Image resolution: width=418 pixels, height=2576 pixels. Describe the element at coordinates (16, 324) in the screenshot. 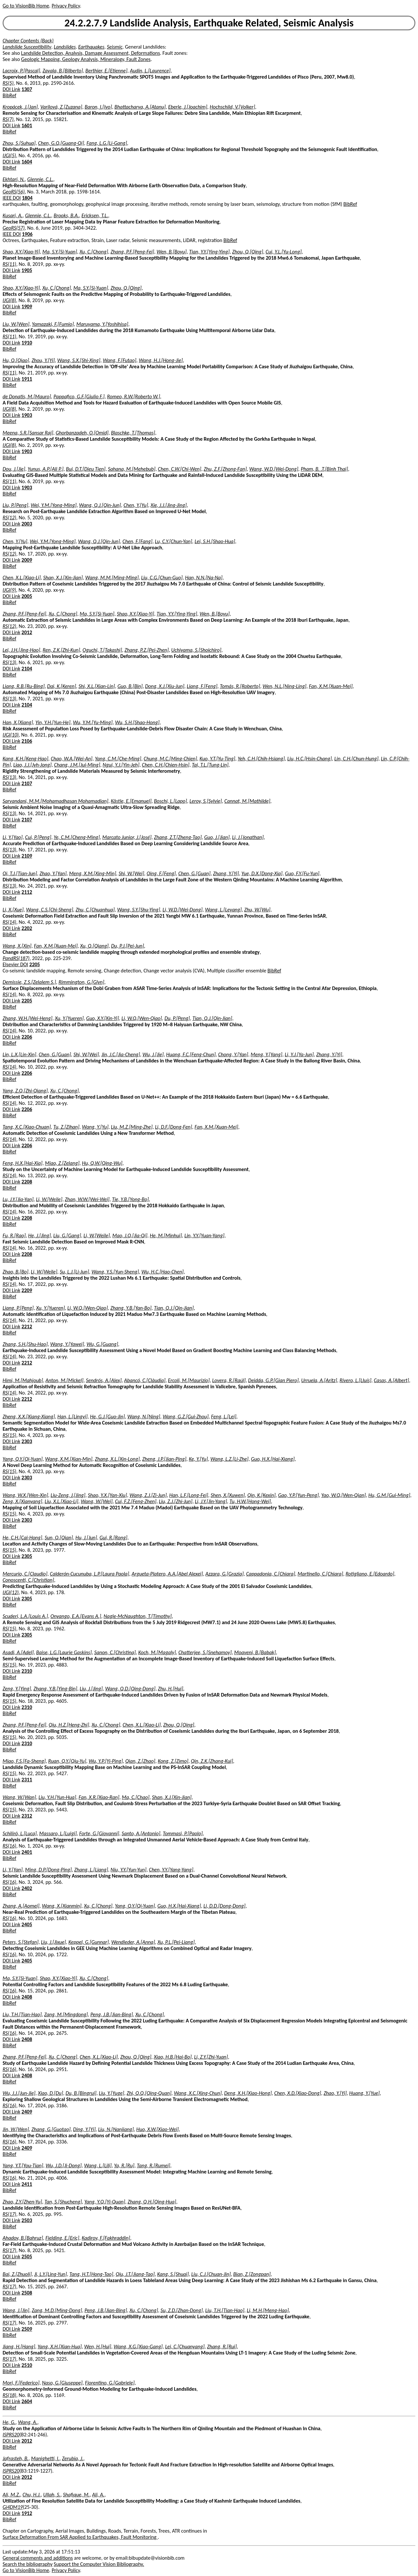

I see `Liu, W.[Wen]` at that location.